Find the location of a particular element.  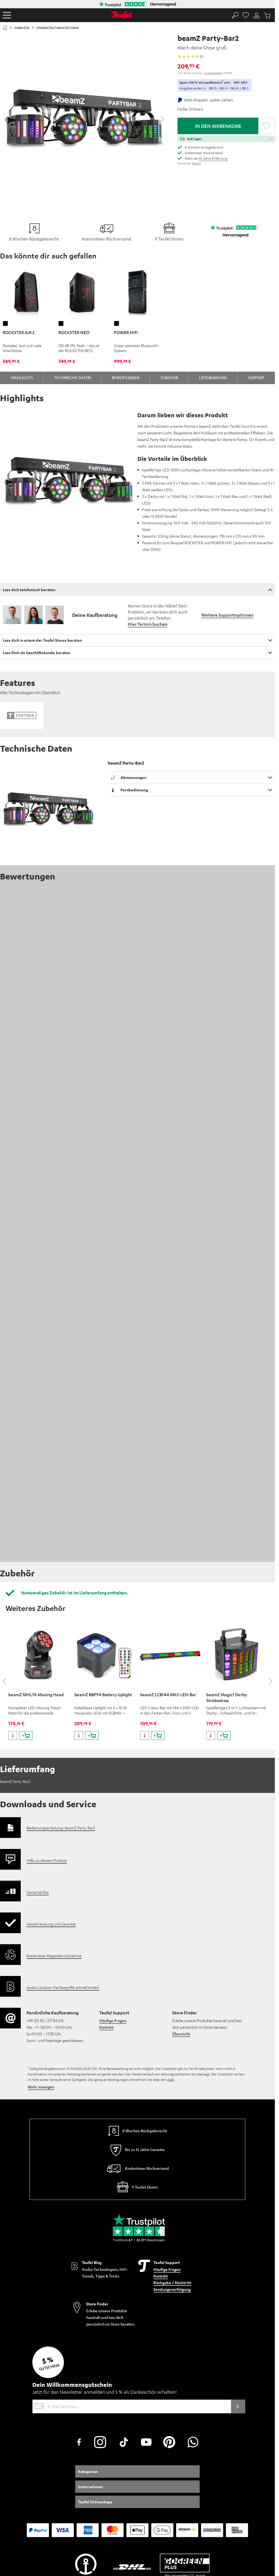

Weitere Supportoptionen is located at coordinates (227, 615).